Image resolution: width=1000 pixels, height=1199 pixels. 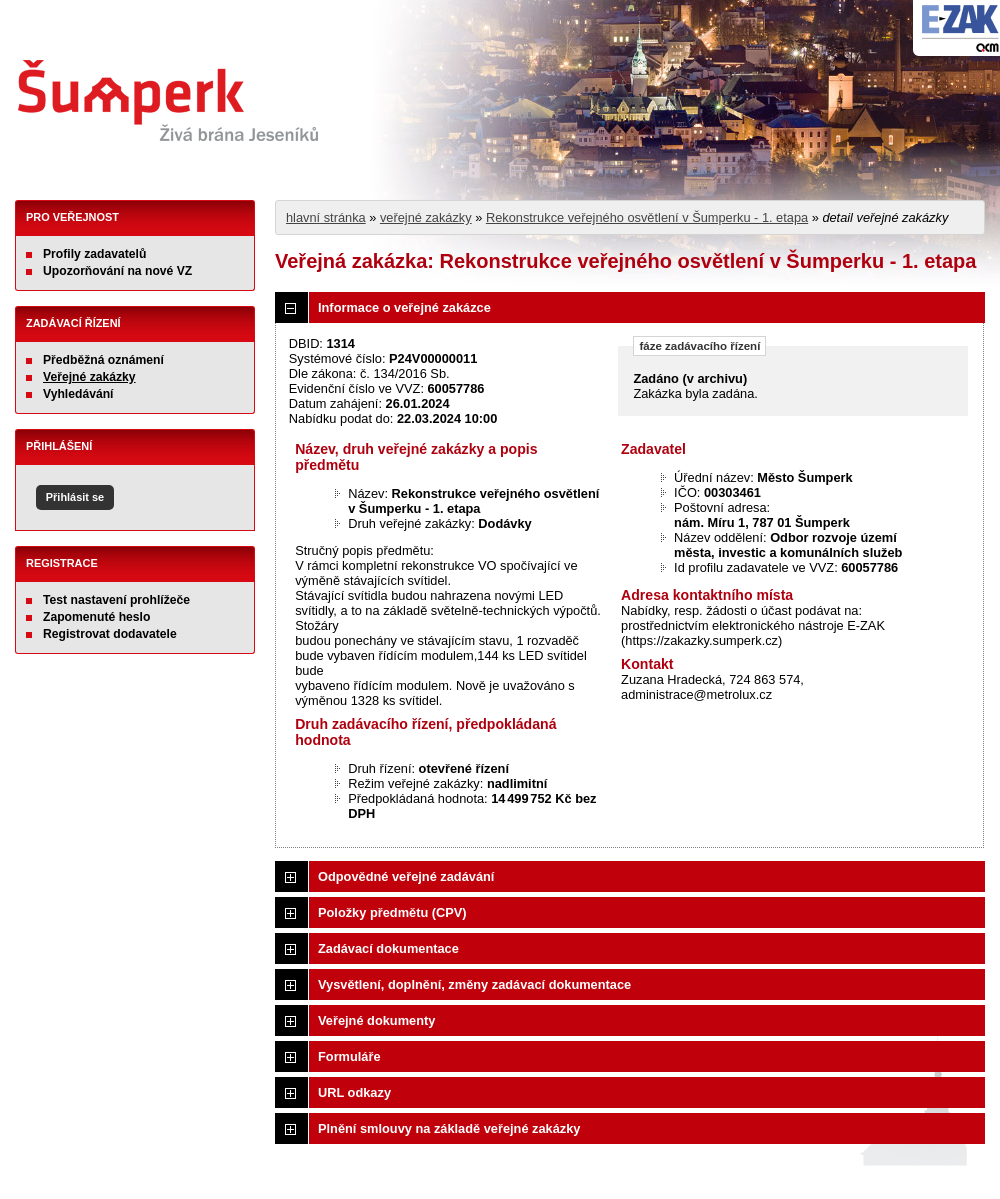 I want to click on Veřejné zakázky, so click(x=89, y=377).